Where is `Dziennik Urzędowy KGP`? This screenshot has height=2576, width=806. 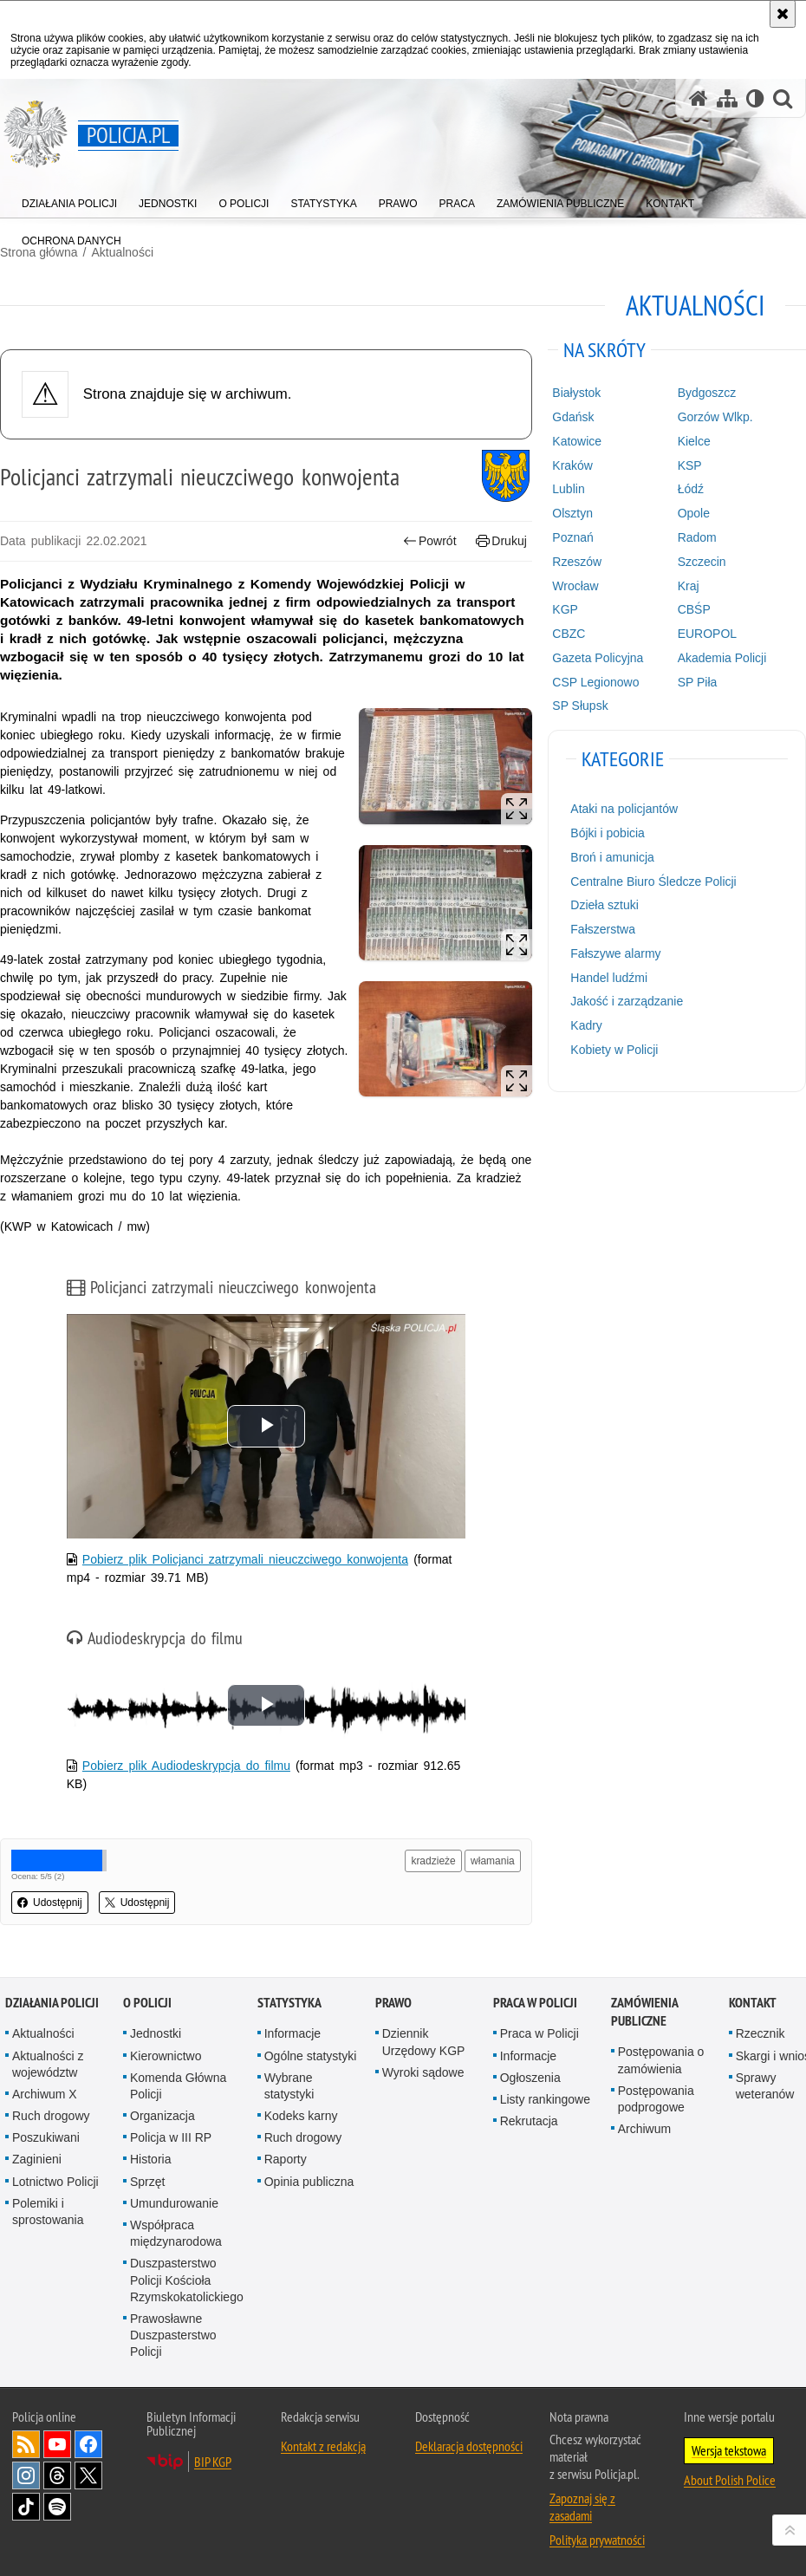 Dziennik Urzędowy KGP is located at coordinates (423, 2041).